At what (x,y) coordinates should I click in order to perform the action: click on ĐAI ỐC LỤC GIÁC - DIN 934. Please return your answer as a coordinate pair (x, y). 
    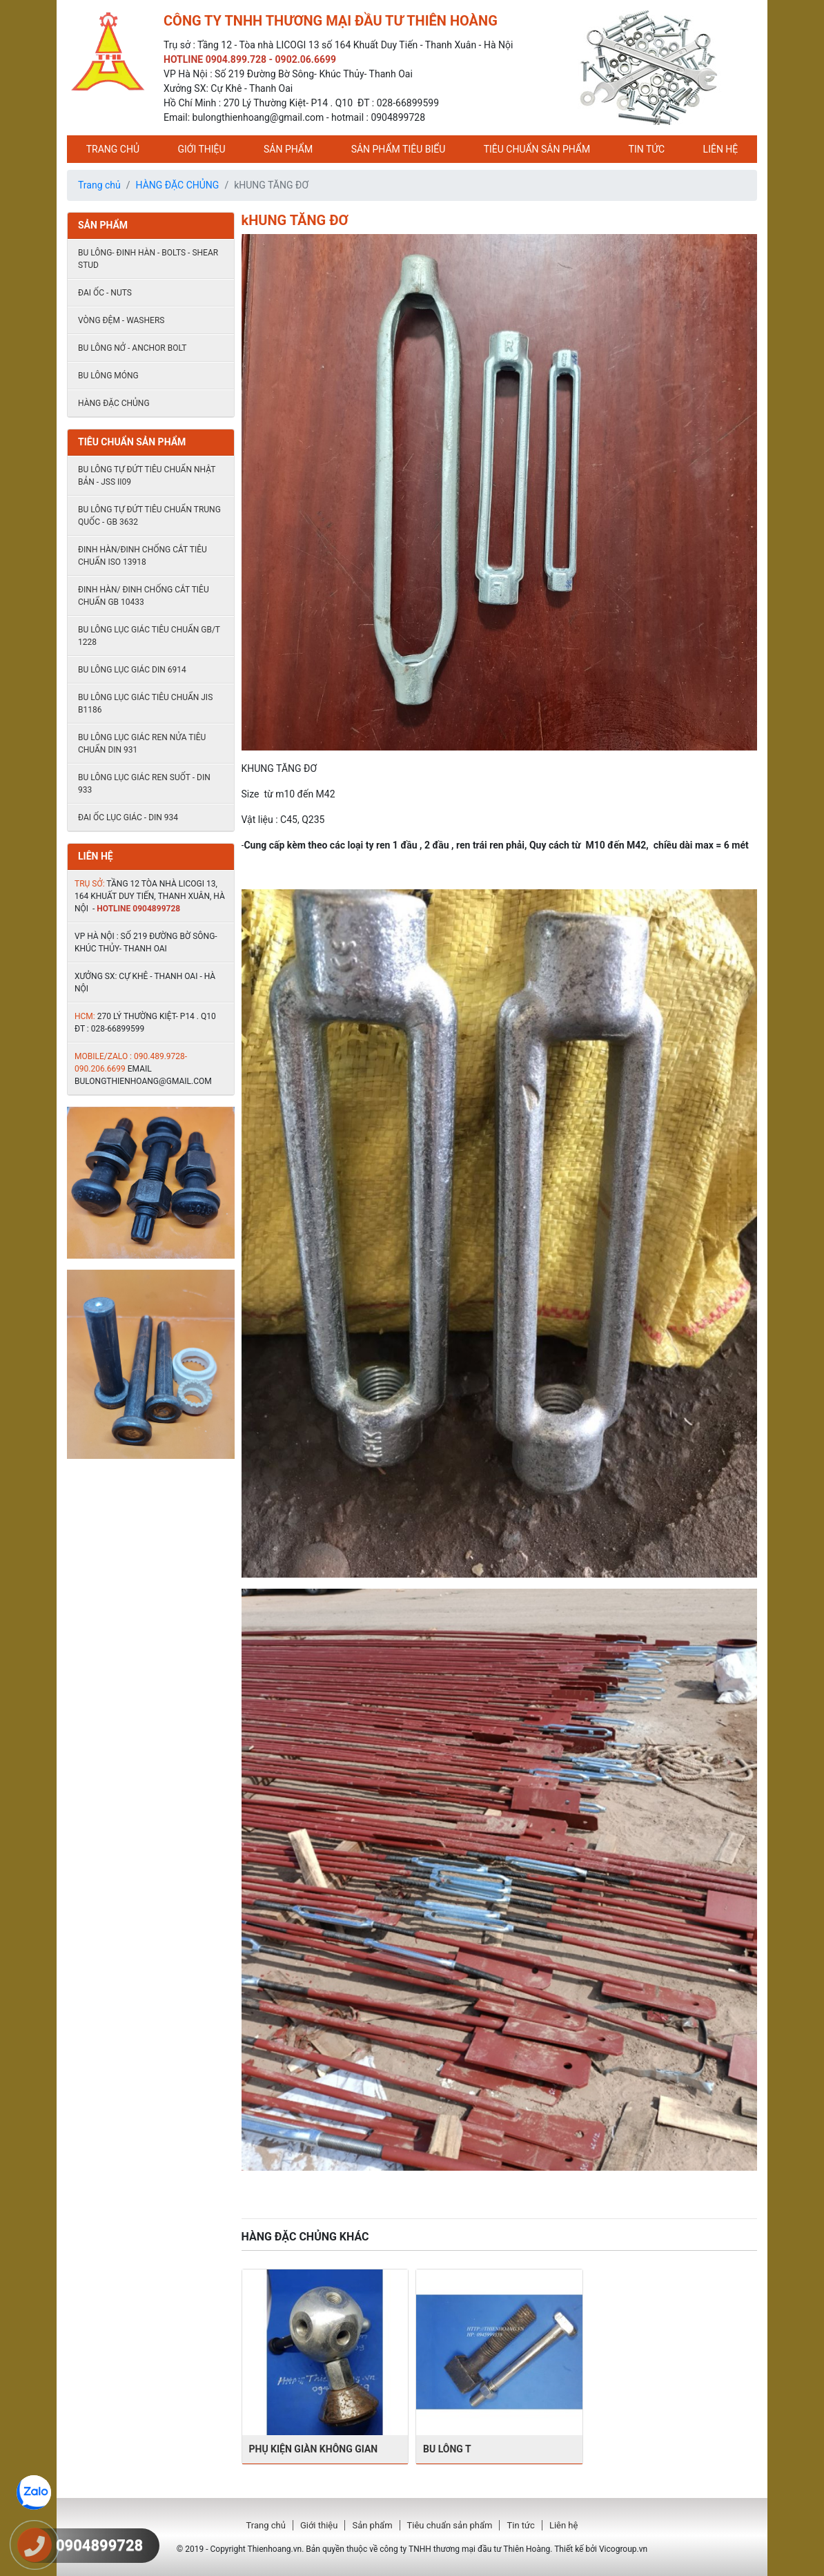
    Looking at the image, I should click on (128, 817).